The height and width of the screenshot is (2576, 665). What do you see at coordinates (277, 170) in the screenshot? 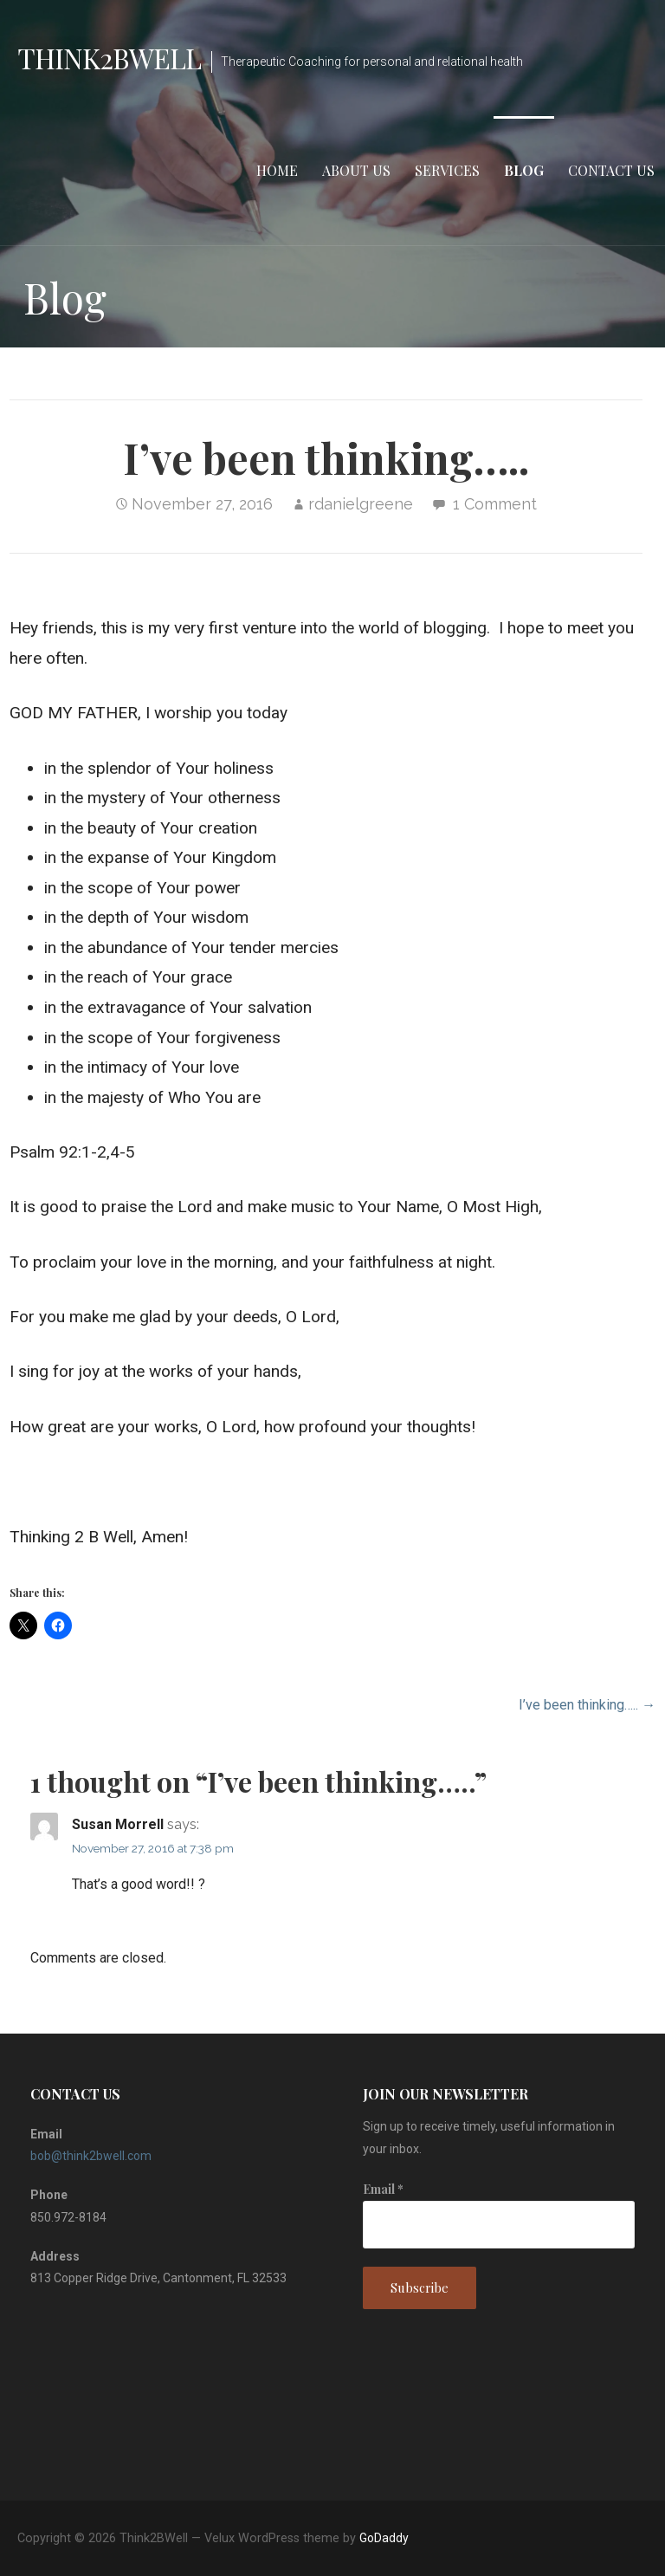
I see `Home` at bounding box center [277, 170].